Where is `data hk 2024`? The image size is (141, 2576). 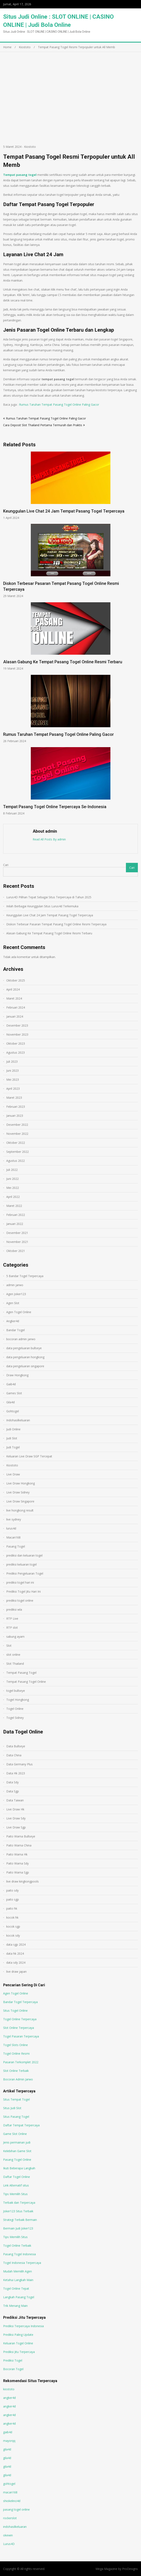
data hk 2024 is located at coordinates (15, 1953).